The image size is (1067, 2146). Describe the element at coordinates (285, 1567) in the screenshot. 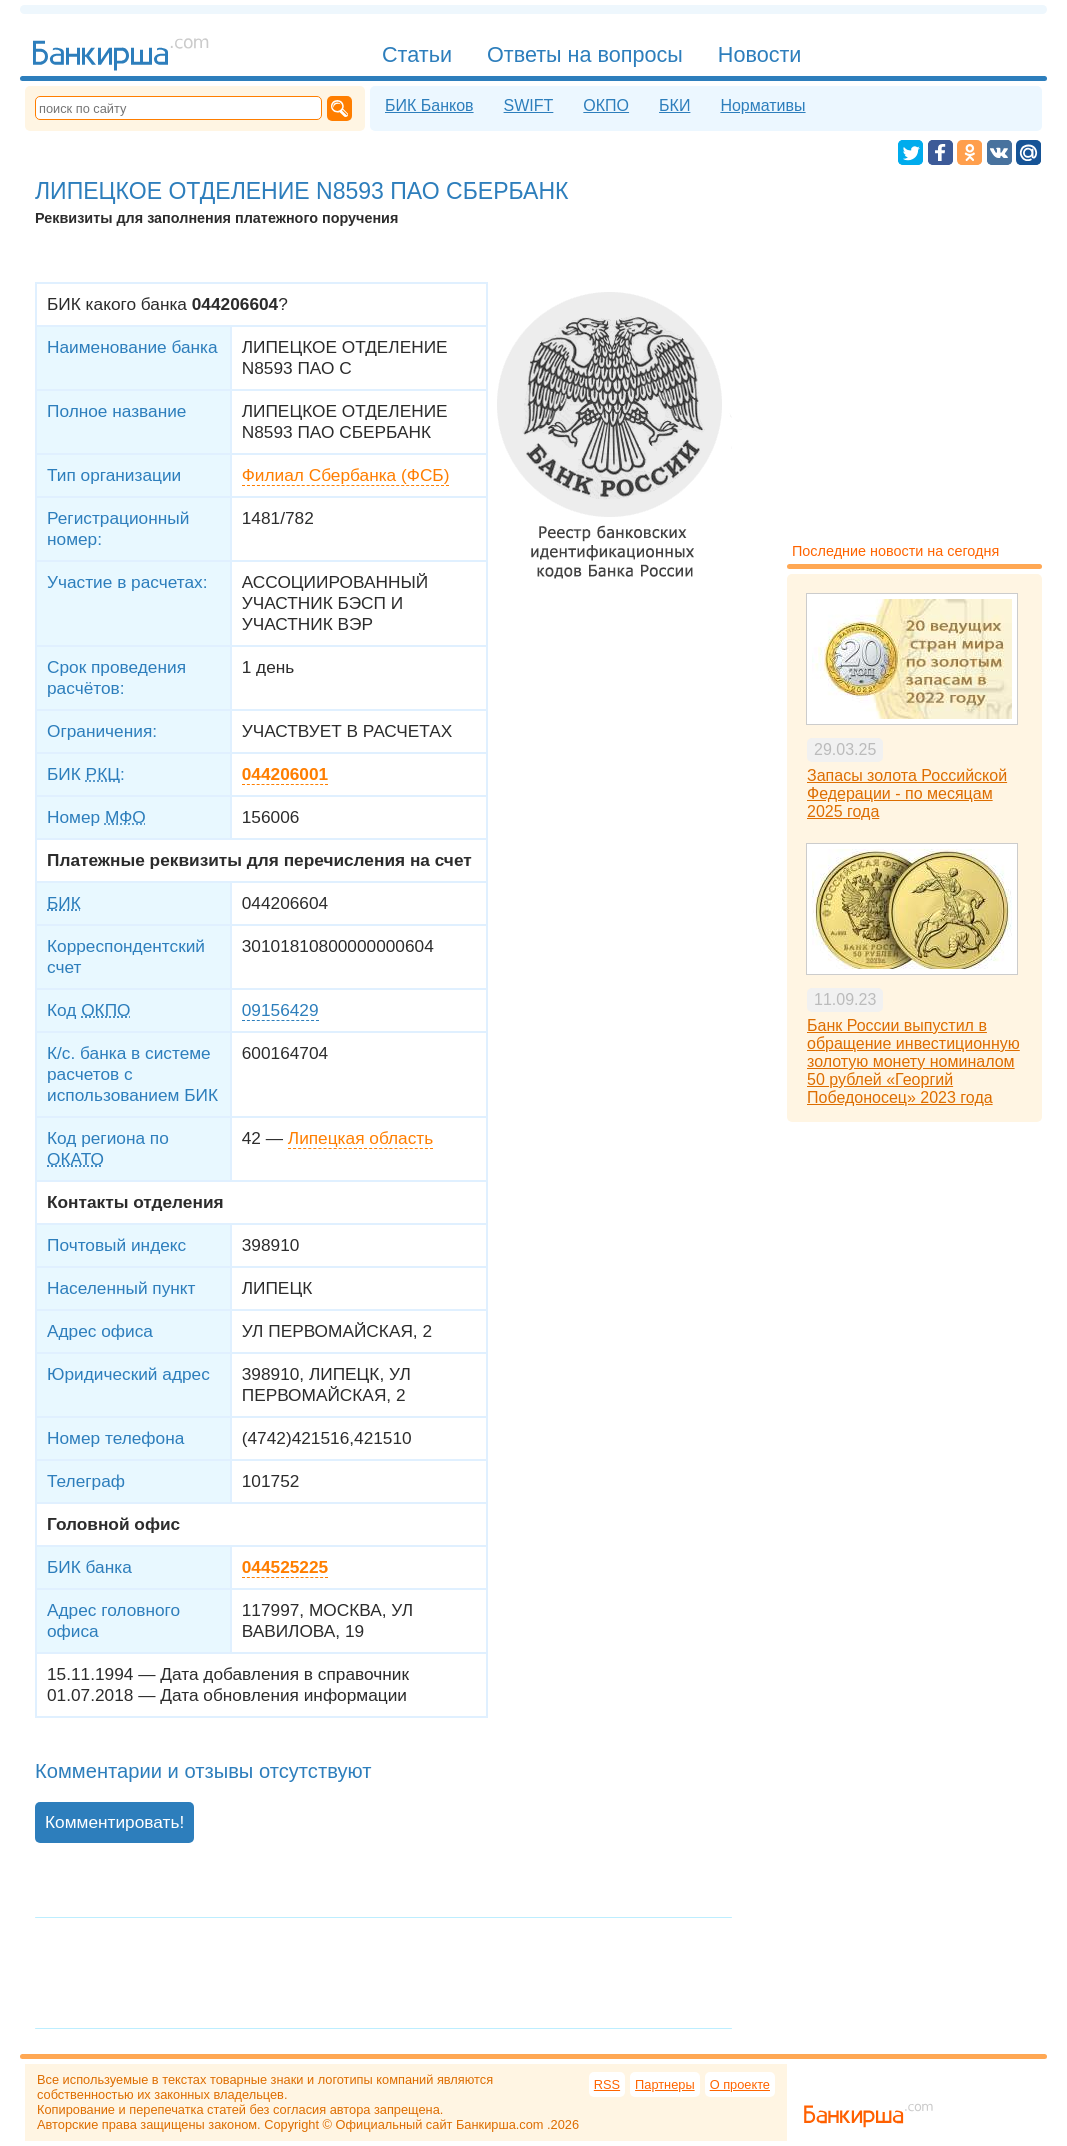

I see `044525225` at that location.